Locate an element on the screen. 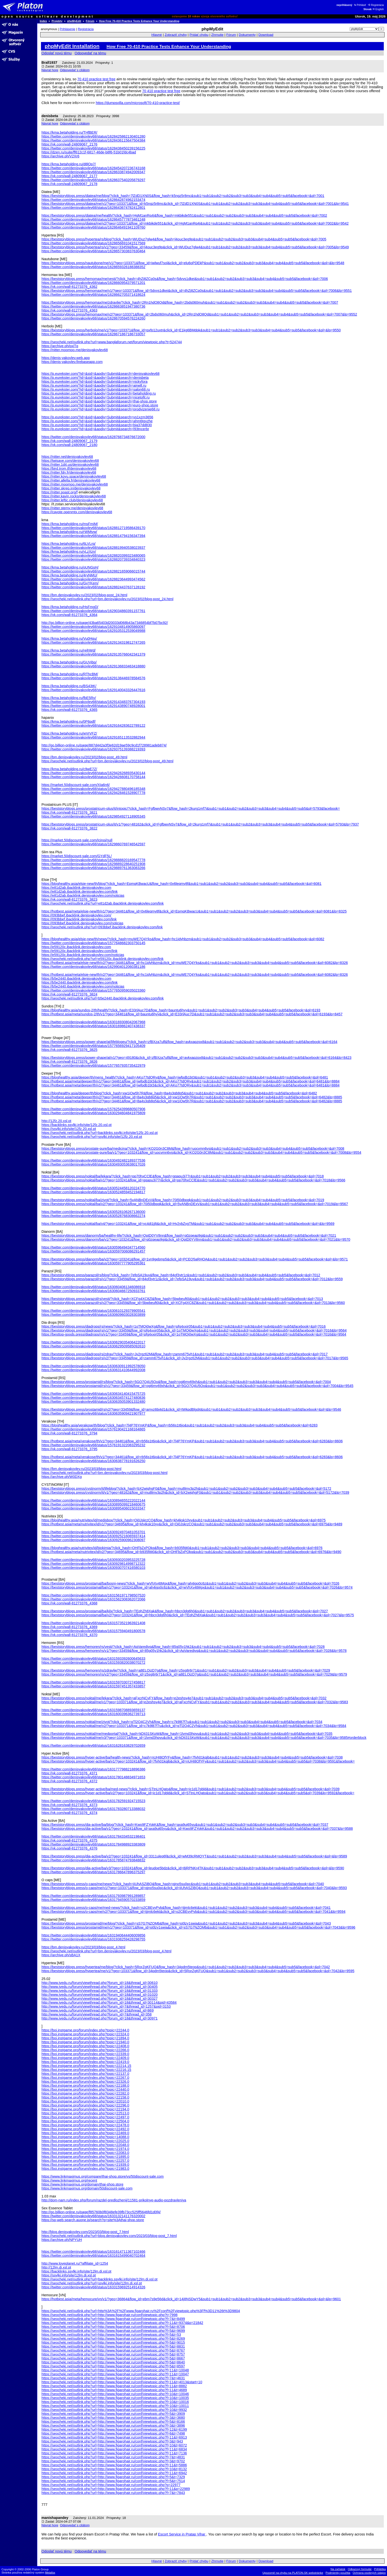 Image resolution: width=387 pixels, height=2576 pixels. https://twitter.com/denisyakovlev68/status/1630634574127480836 is located at coordinates (93, 1398).